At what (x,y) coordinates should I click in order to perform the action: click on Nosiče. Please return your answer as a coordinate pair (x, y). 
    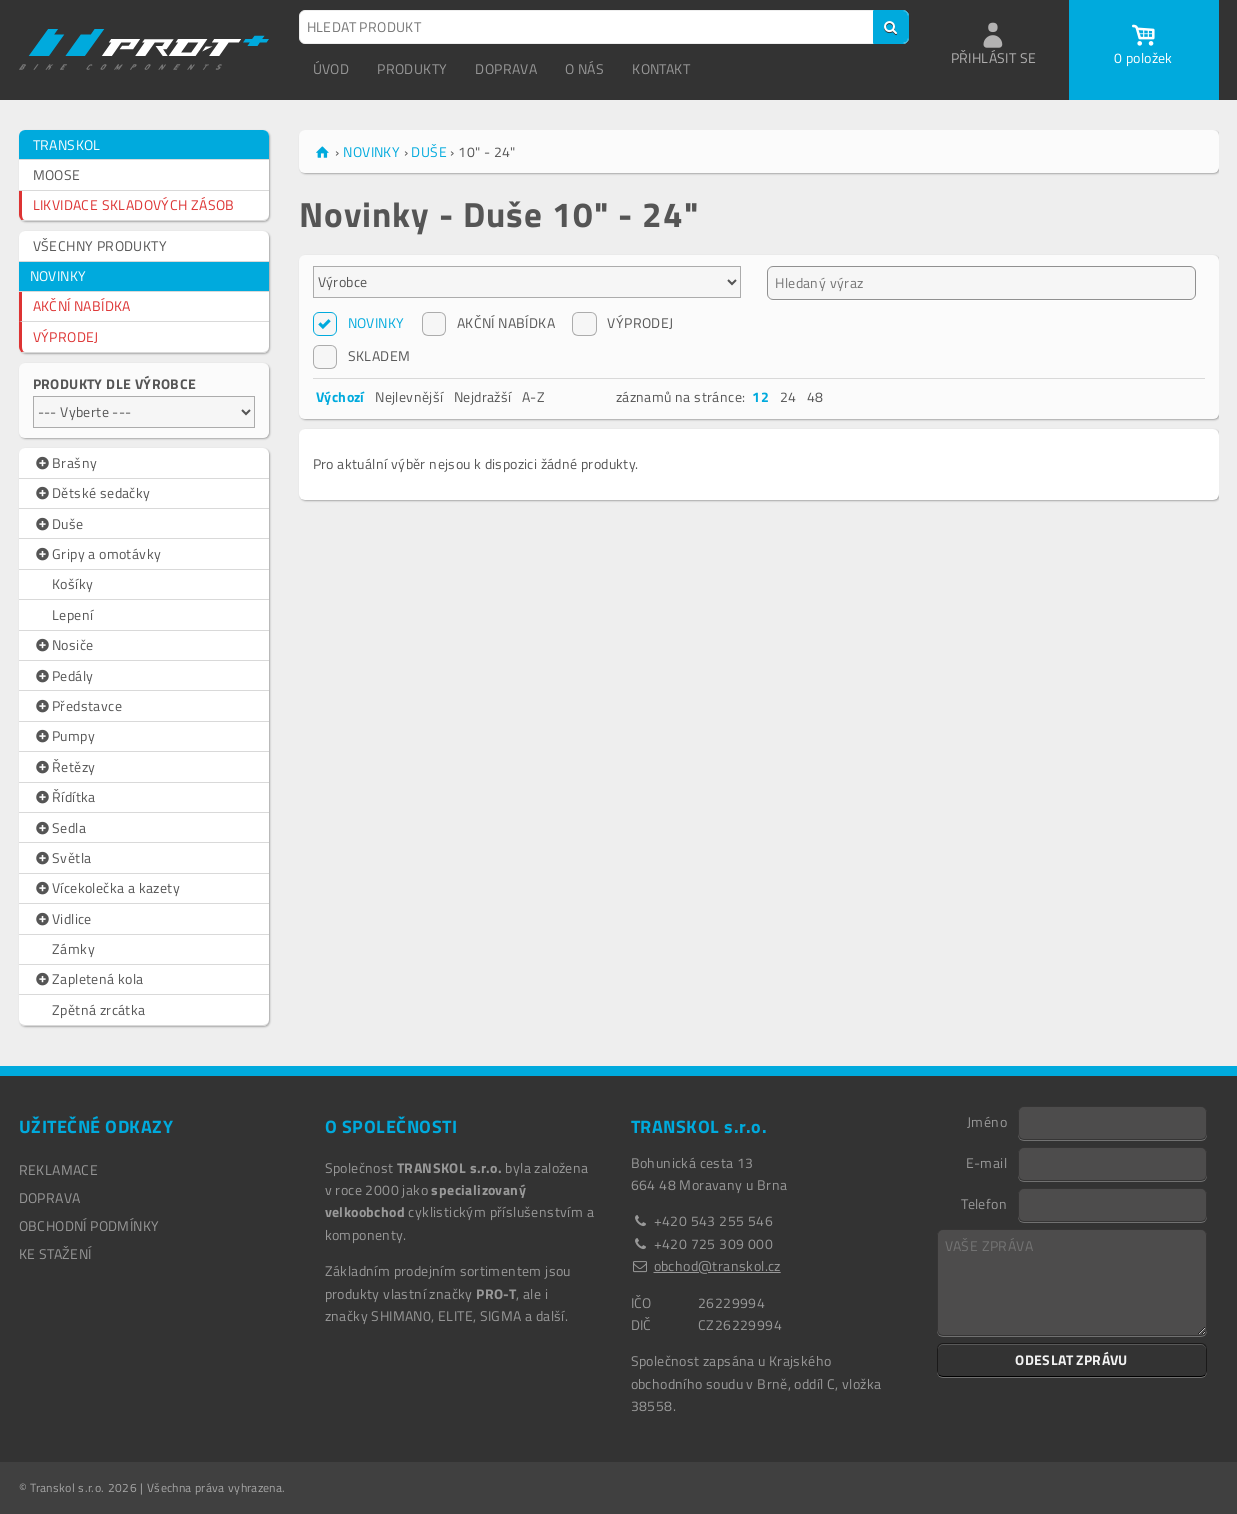
    Looking at the image, I should click on (63, 645).